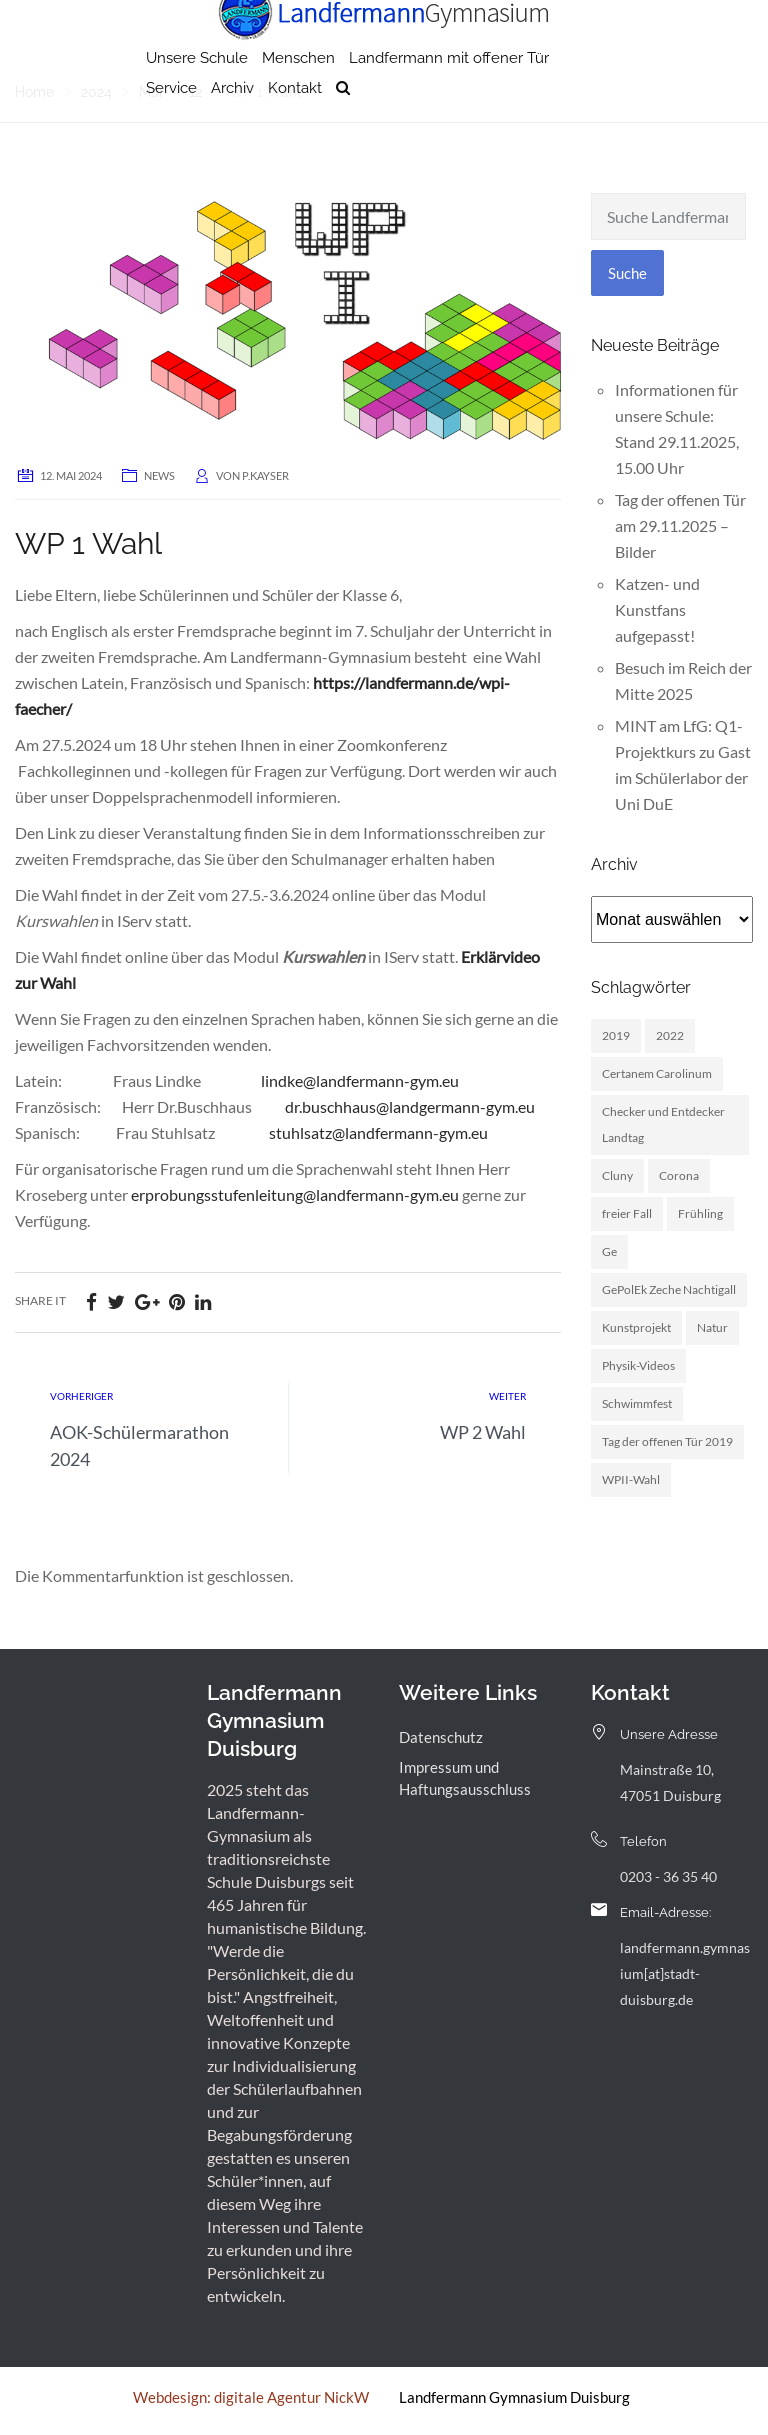 The width and height of the screenshot is (768, 2435). I want to click on 0203 - 36 35 40, so click(668, 1876).